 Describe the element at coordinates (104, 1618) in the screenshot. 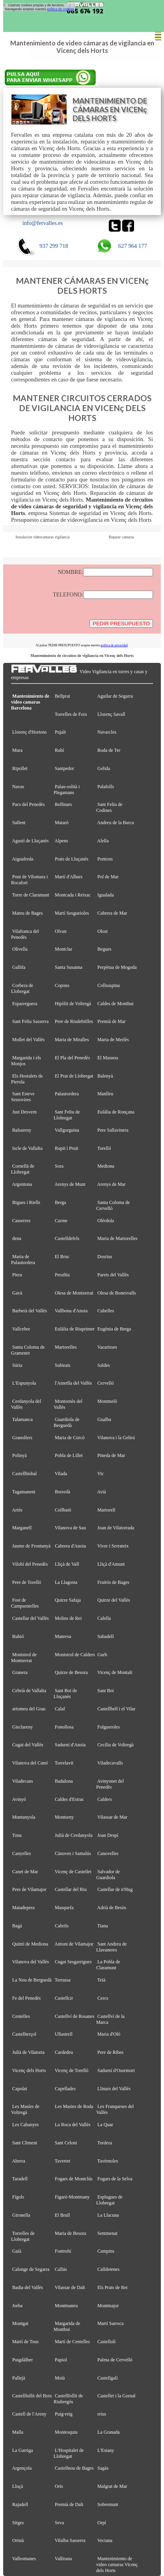

I see `Calella` at that location.